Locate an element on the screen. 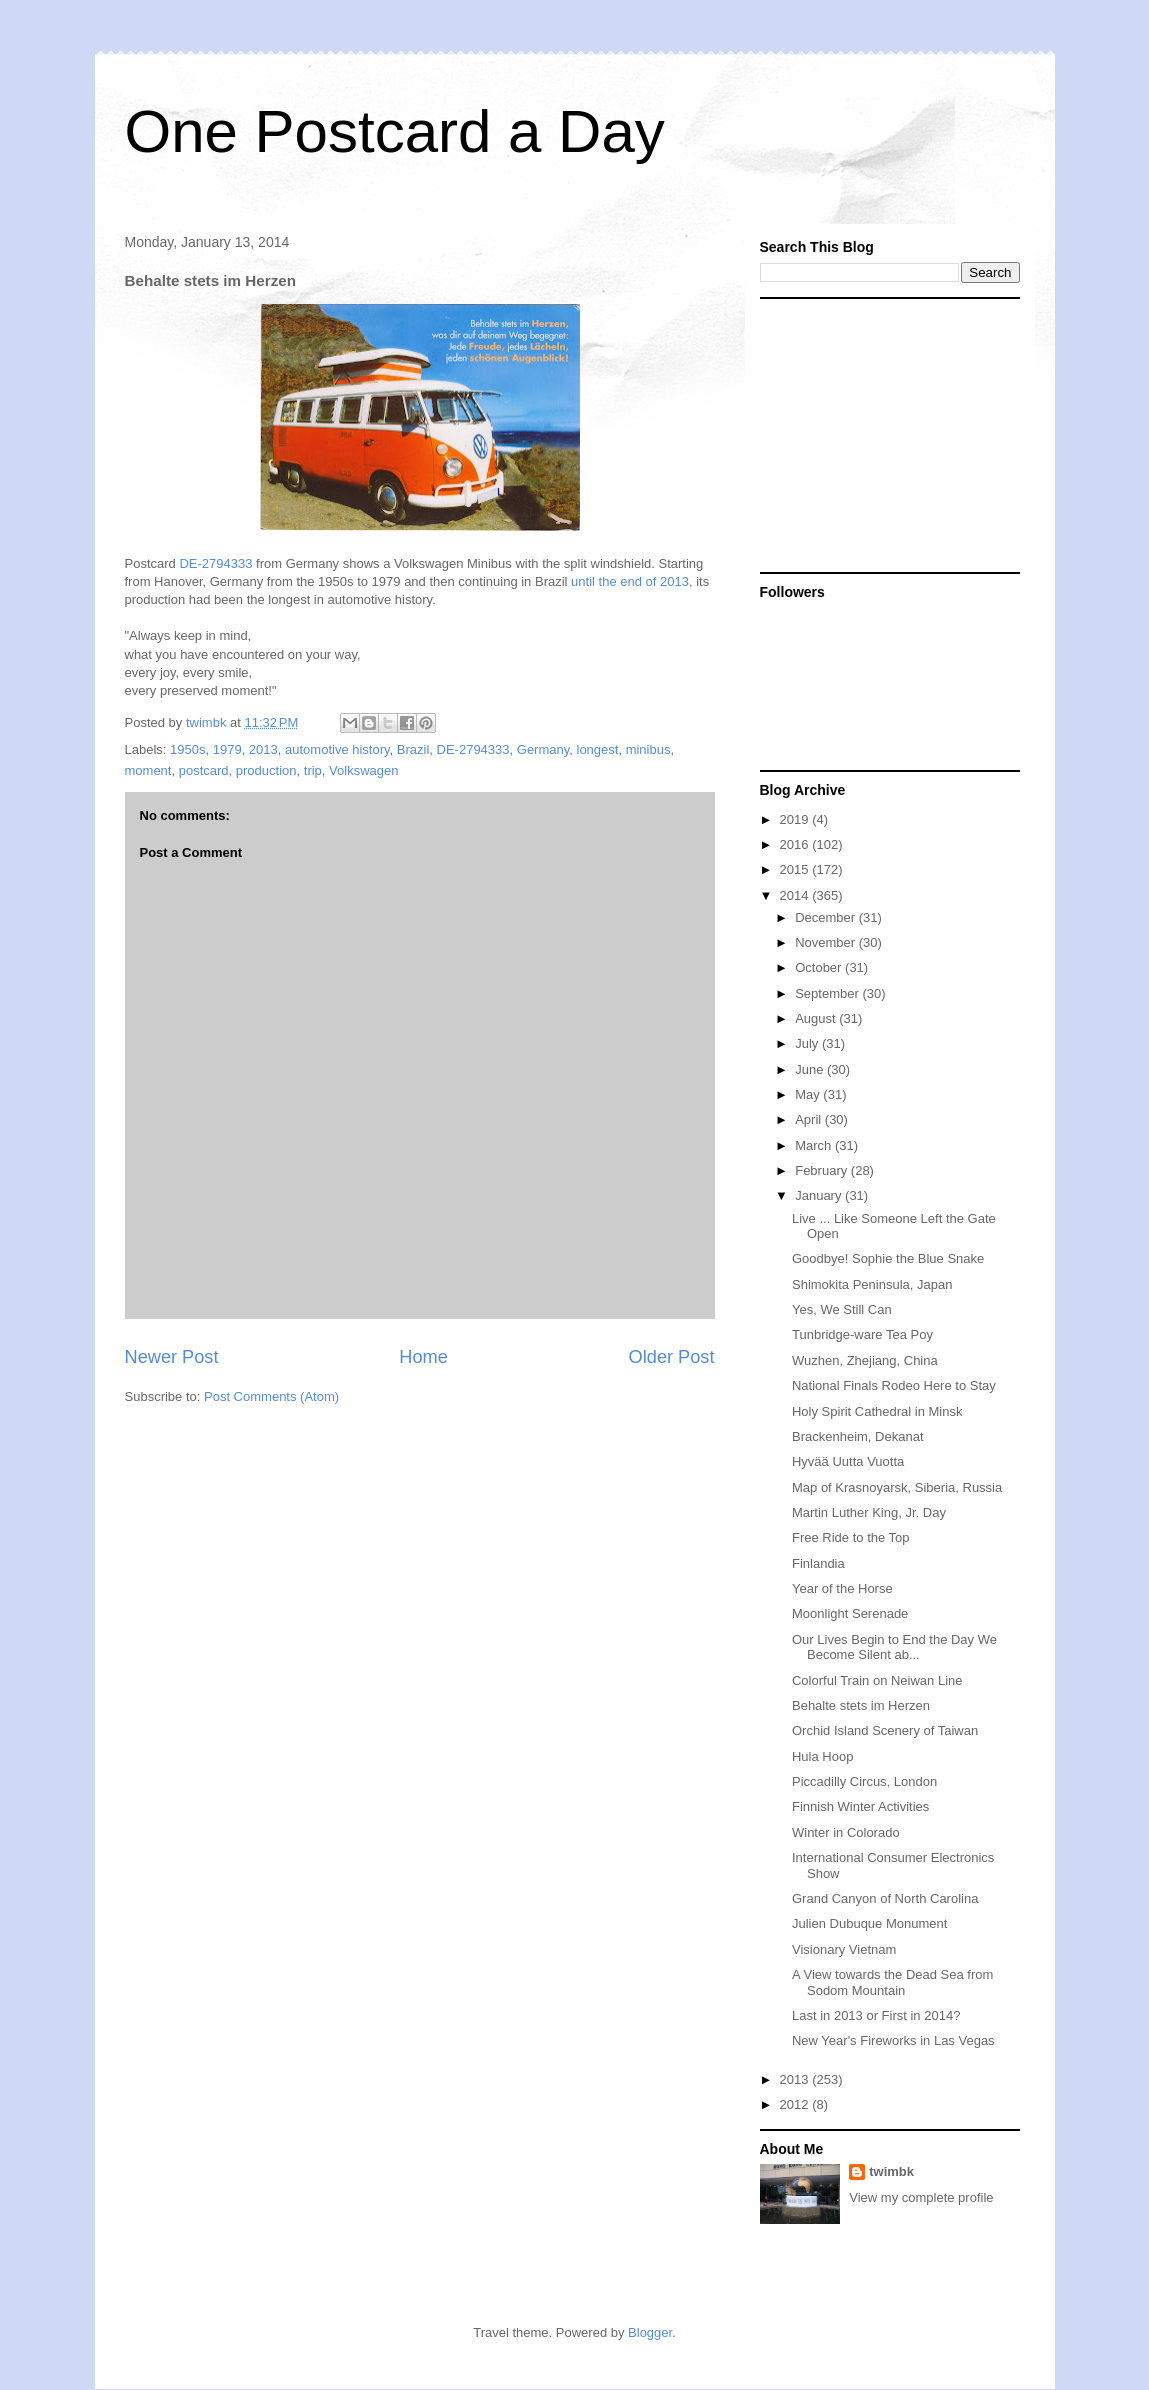  Hula Hoop is located at coordinates (822, 1756).